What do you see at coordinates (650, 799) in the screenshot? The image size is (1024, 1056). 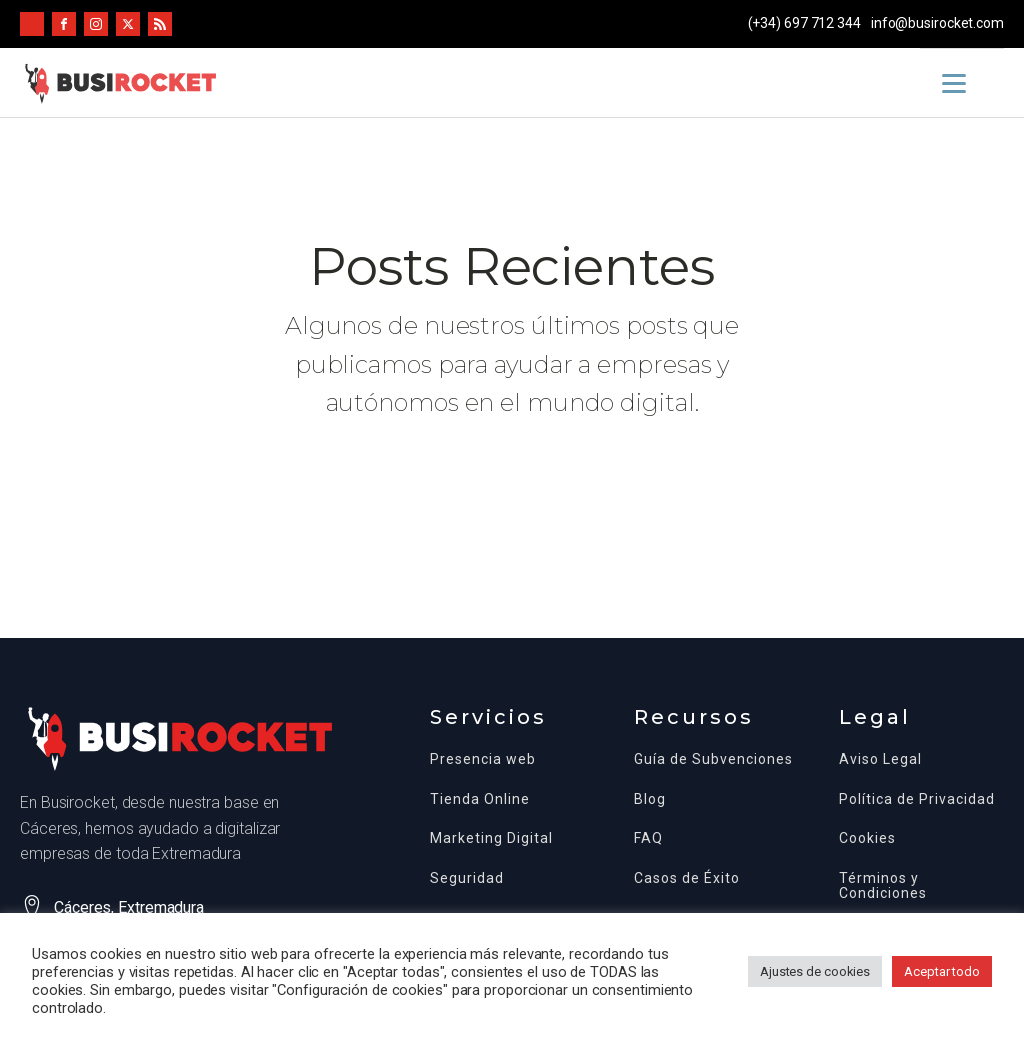 I see `Blog` at bounding box center [650, 799].